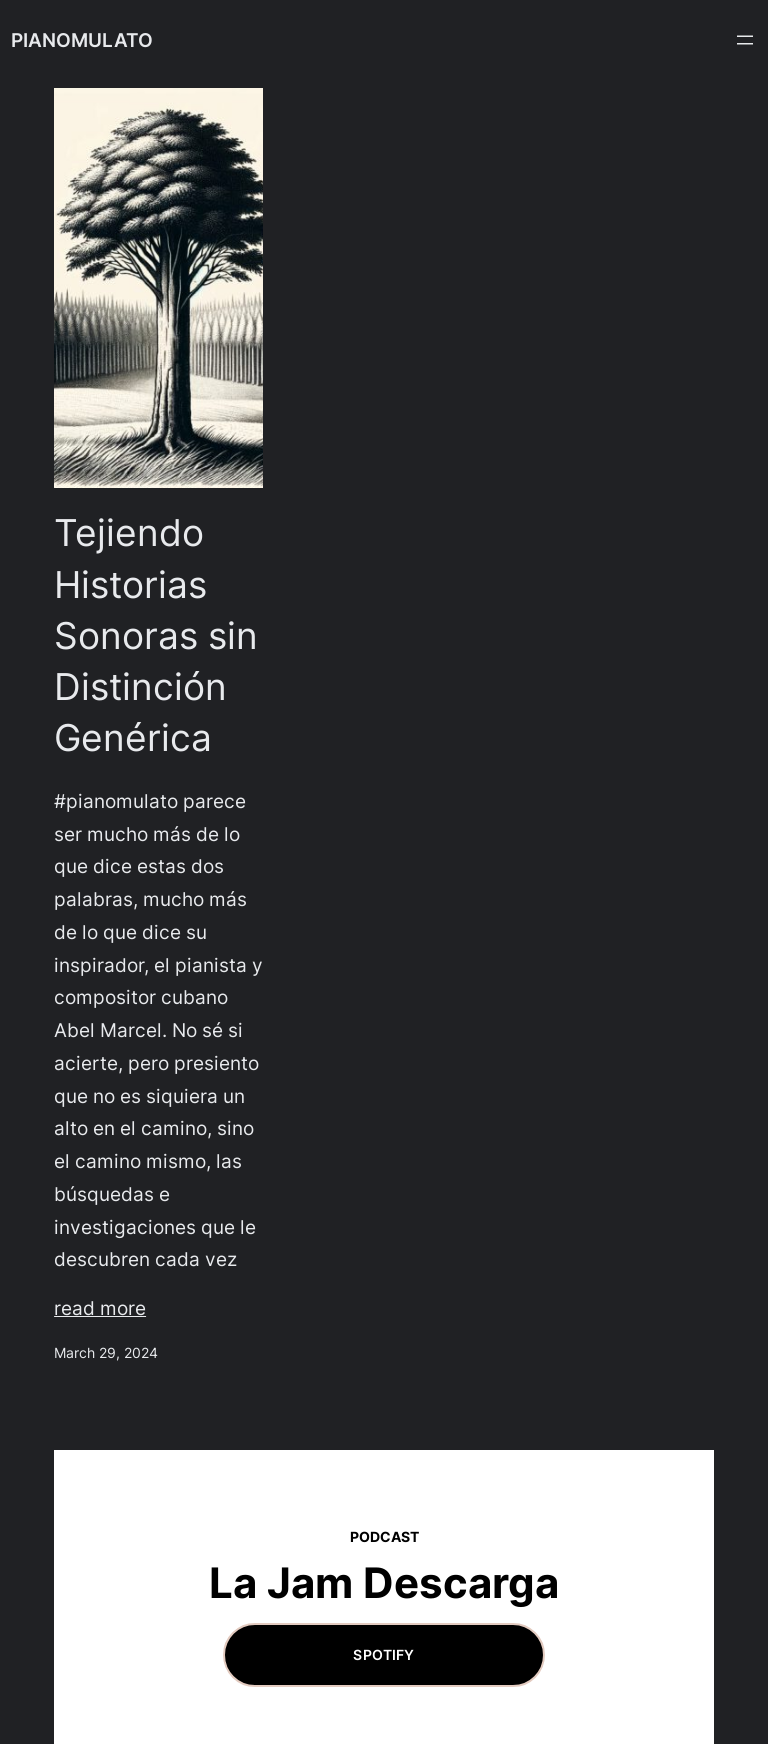 The height and width of the screenshot is (1744, 768). What do you see at coordinates (106, 1352) in the screenshot?
I see `March 29, 2024` at bounding box center [106, 1352].